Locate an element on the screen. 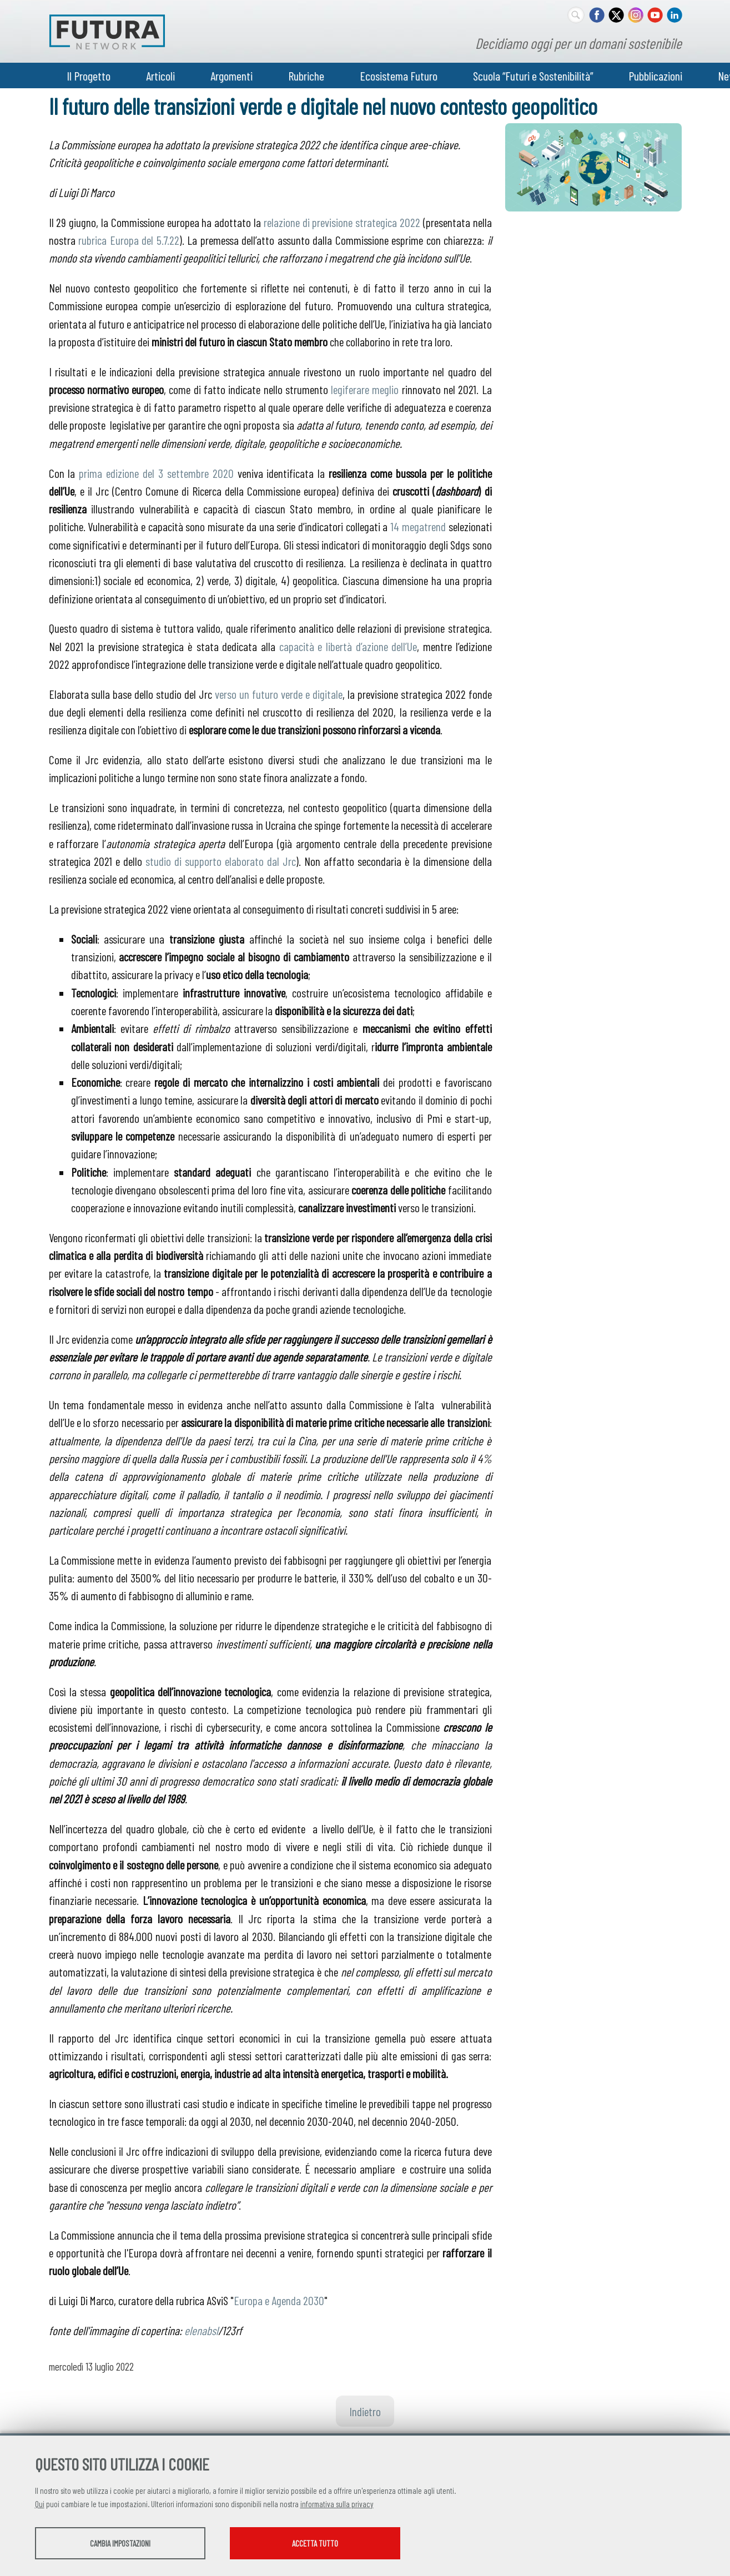  capacità e libertà d’azione dell’Ue is located at coordinates (348, 646).